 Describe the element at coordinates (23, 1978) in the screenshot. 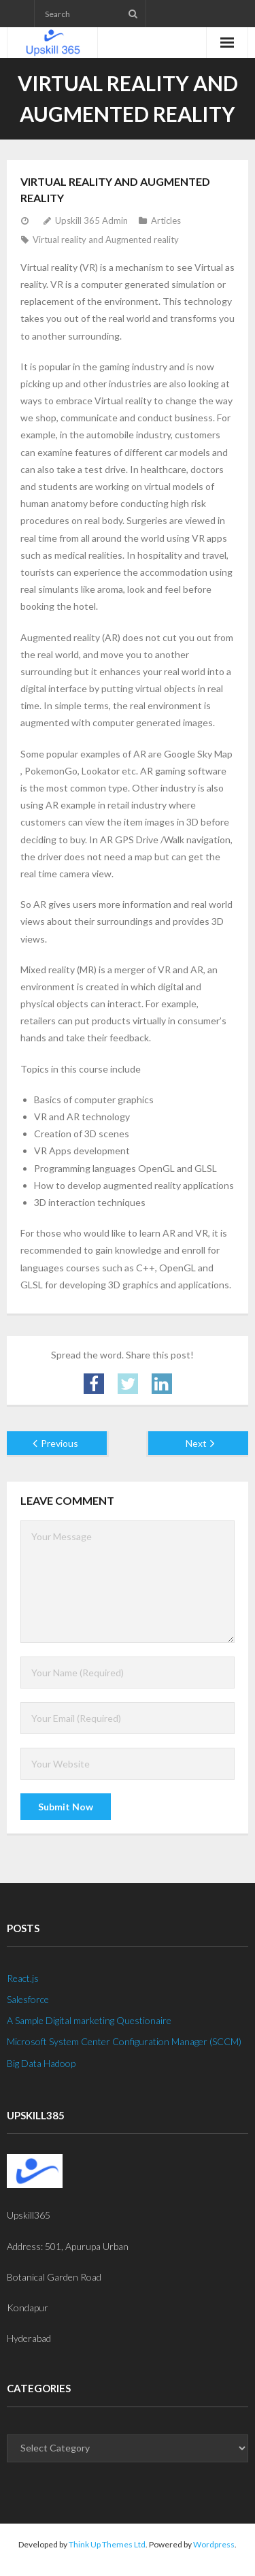

I see `React.js` at that location.